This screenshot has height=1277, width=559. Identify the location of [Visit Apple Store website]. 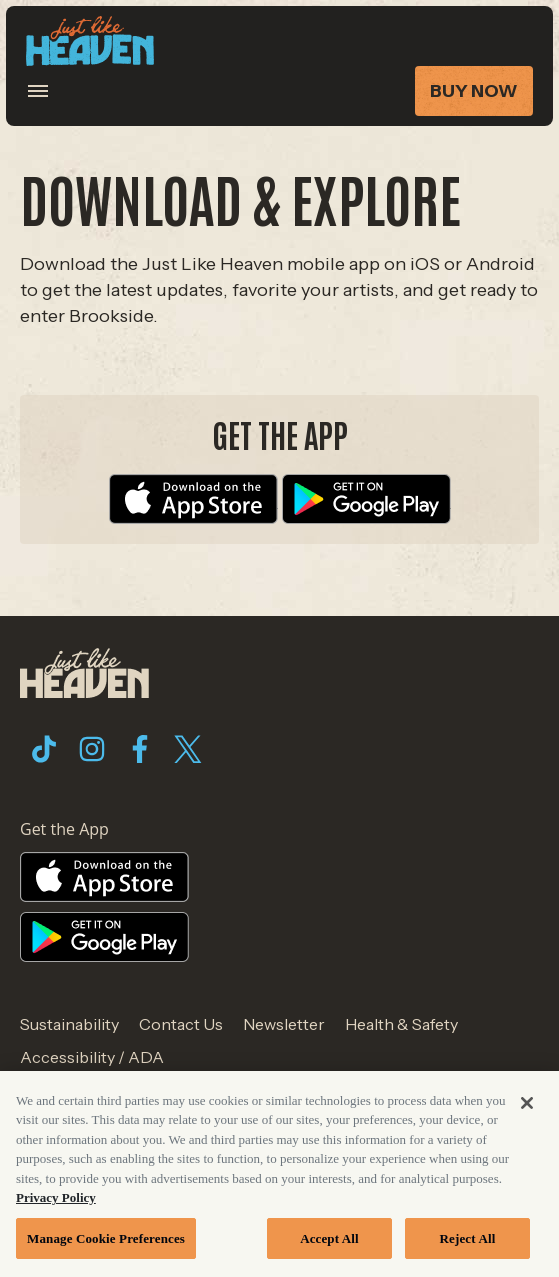
(193, 497).